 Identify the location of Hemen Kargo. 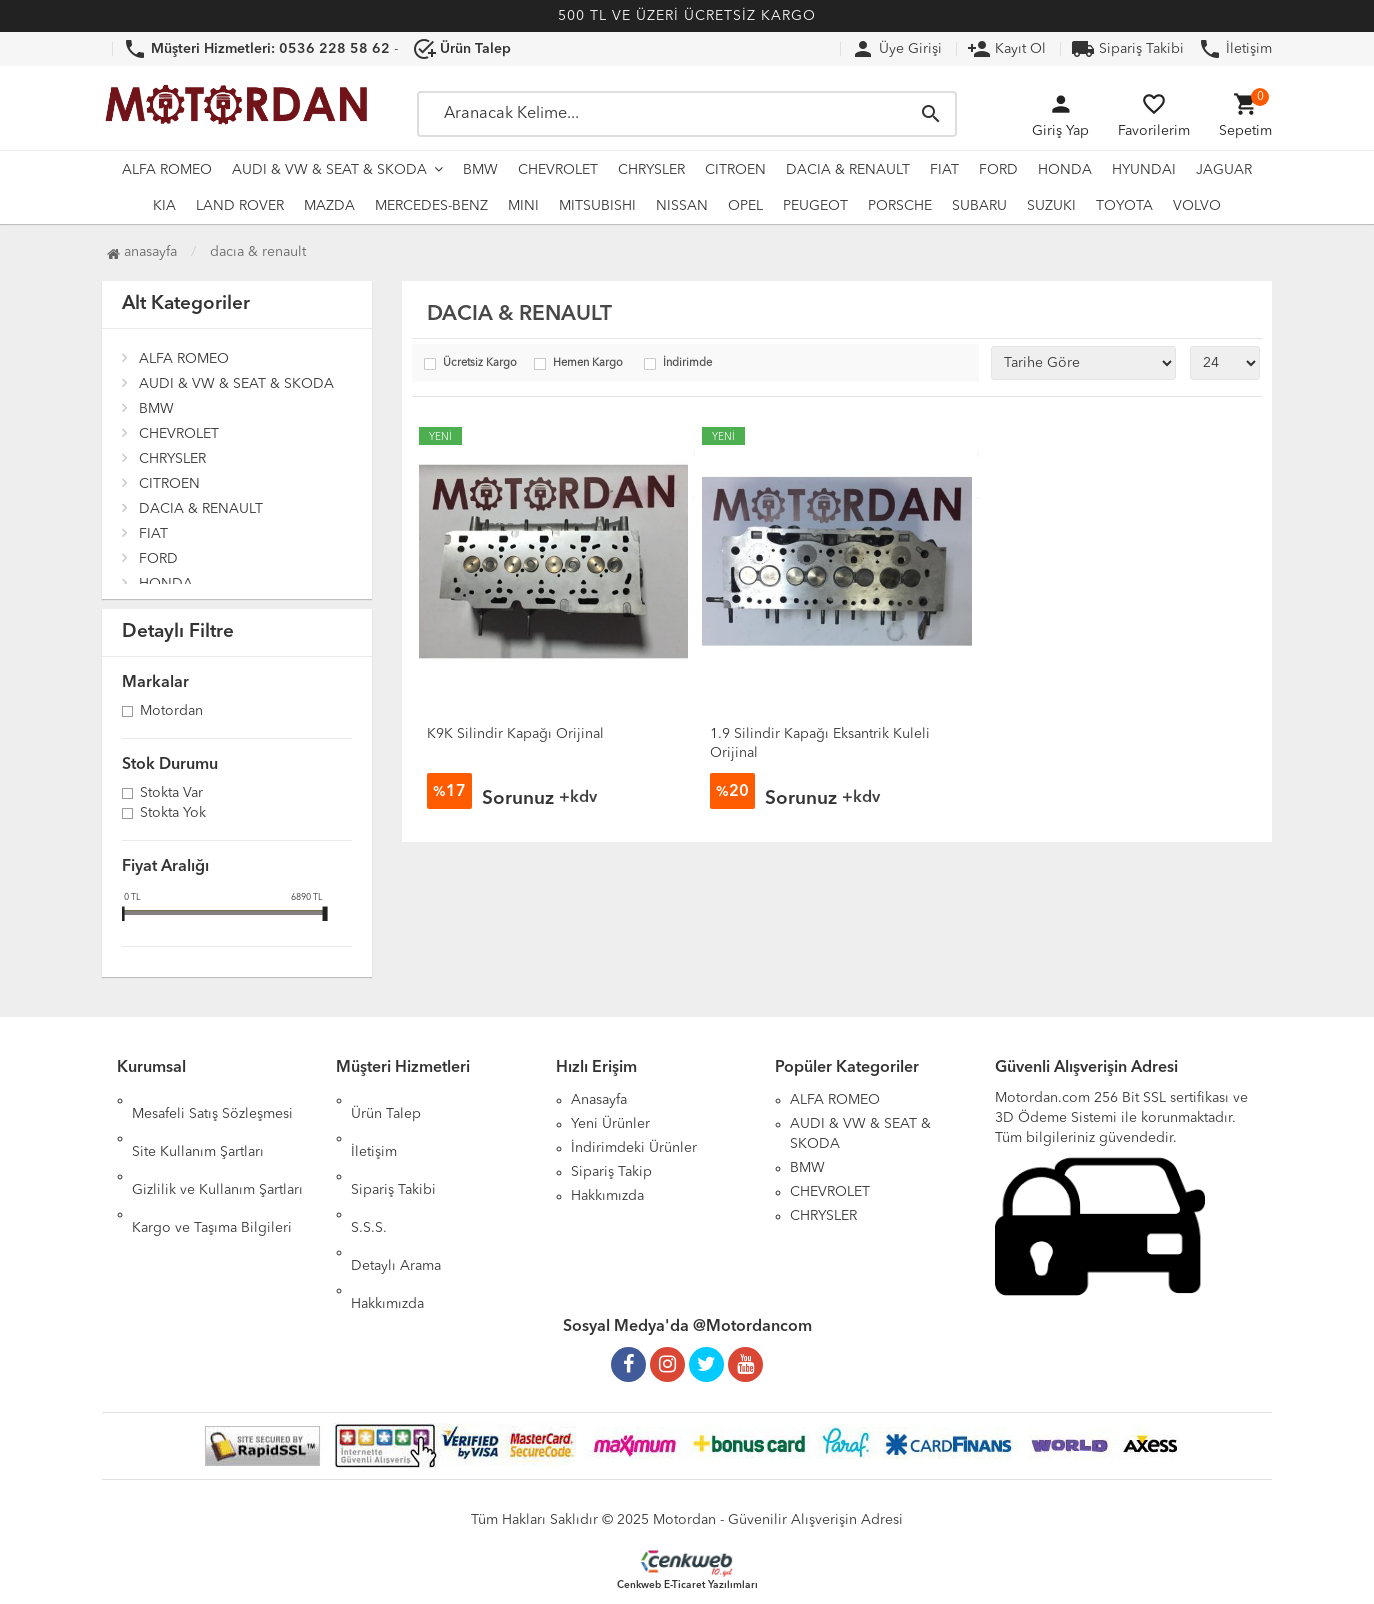
(588, 363).